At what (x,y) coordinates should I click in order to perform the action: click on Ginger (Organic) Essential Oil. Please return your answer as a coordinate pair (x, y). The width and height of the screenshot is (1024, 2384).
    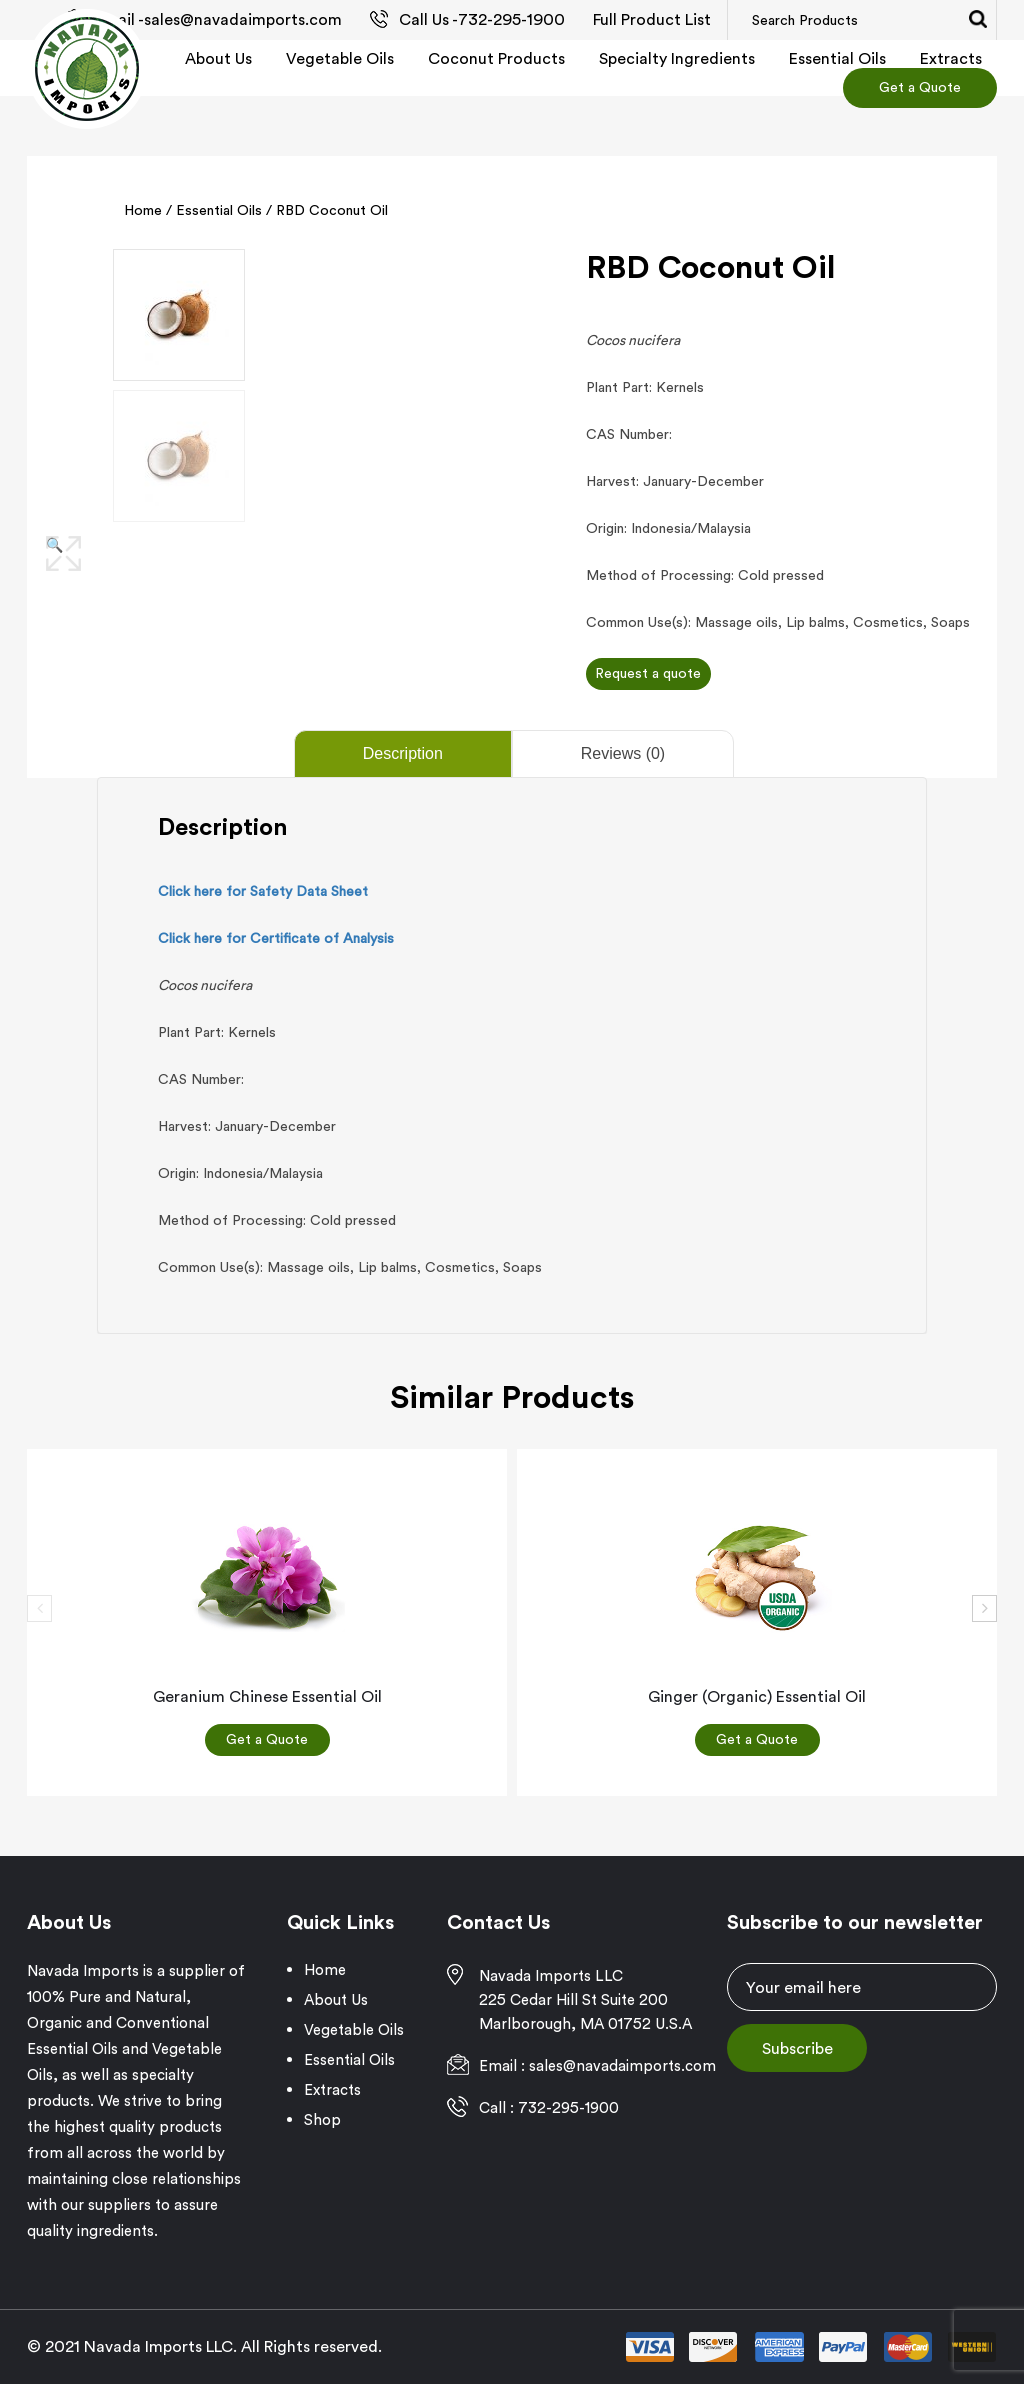
    Looking at the image, I should click on (757, 1696).